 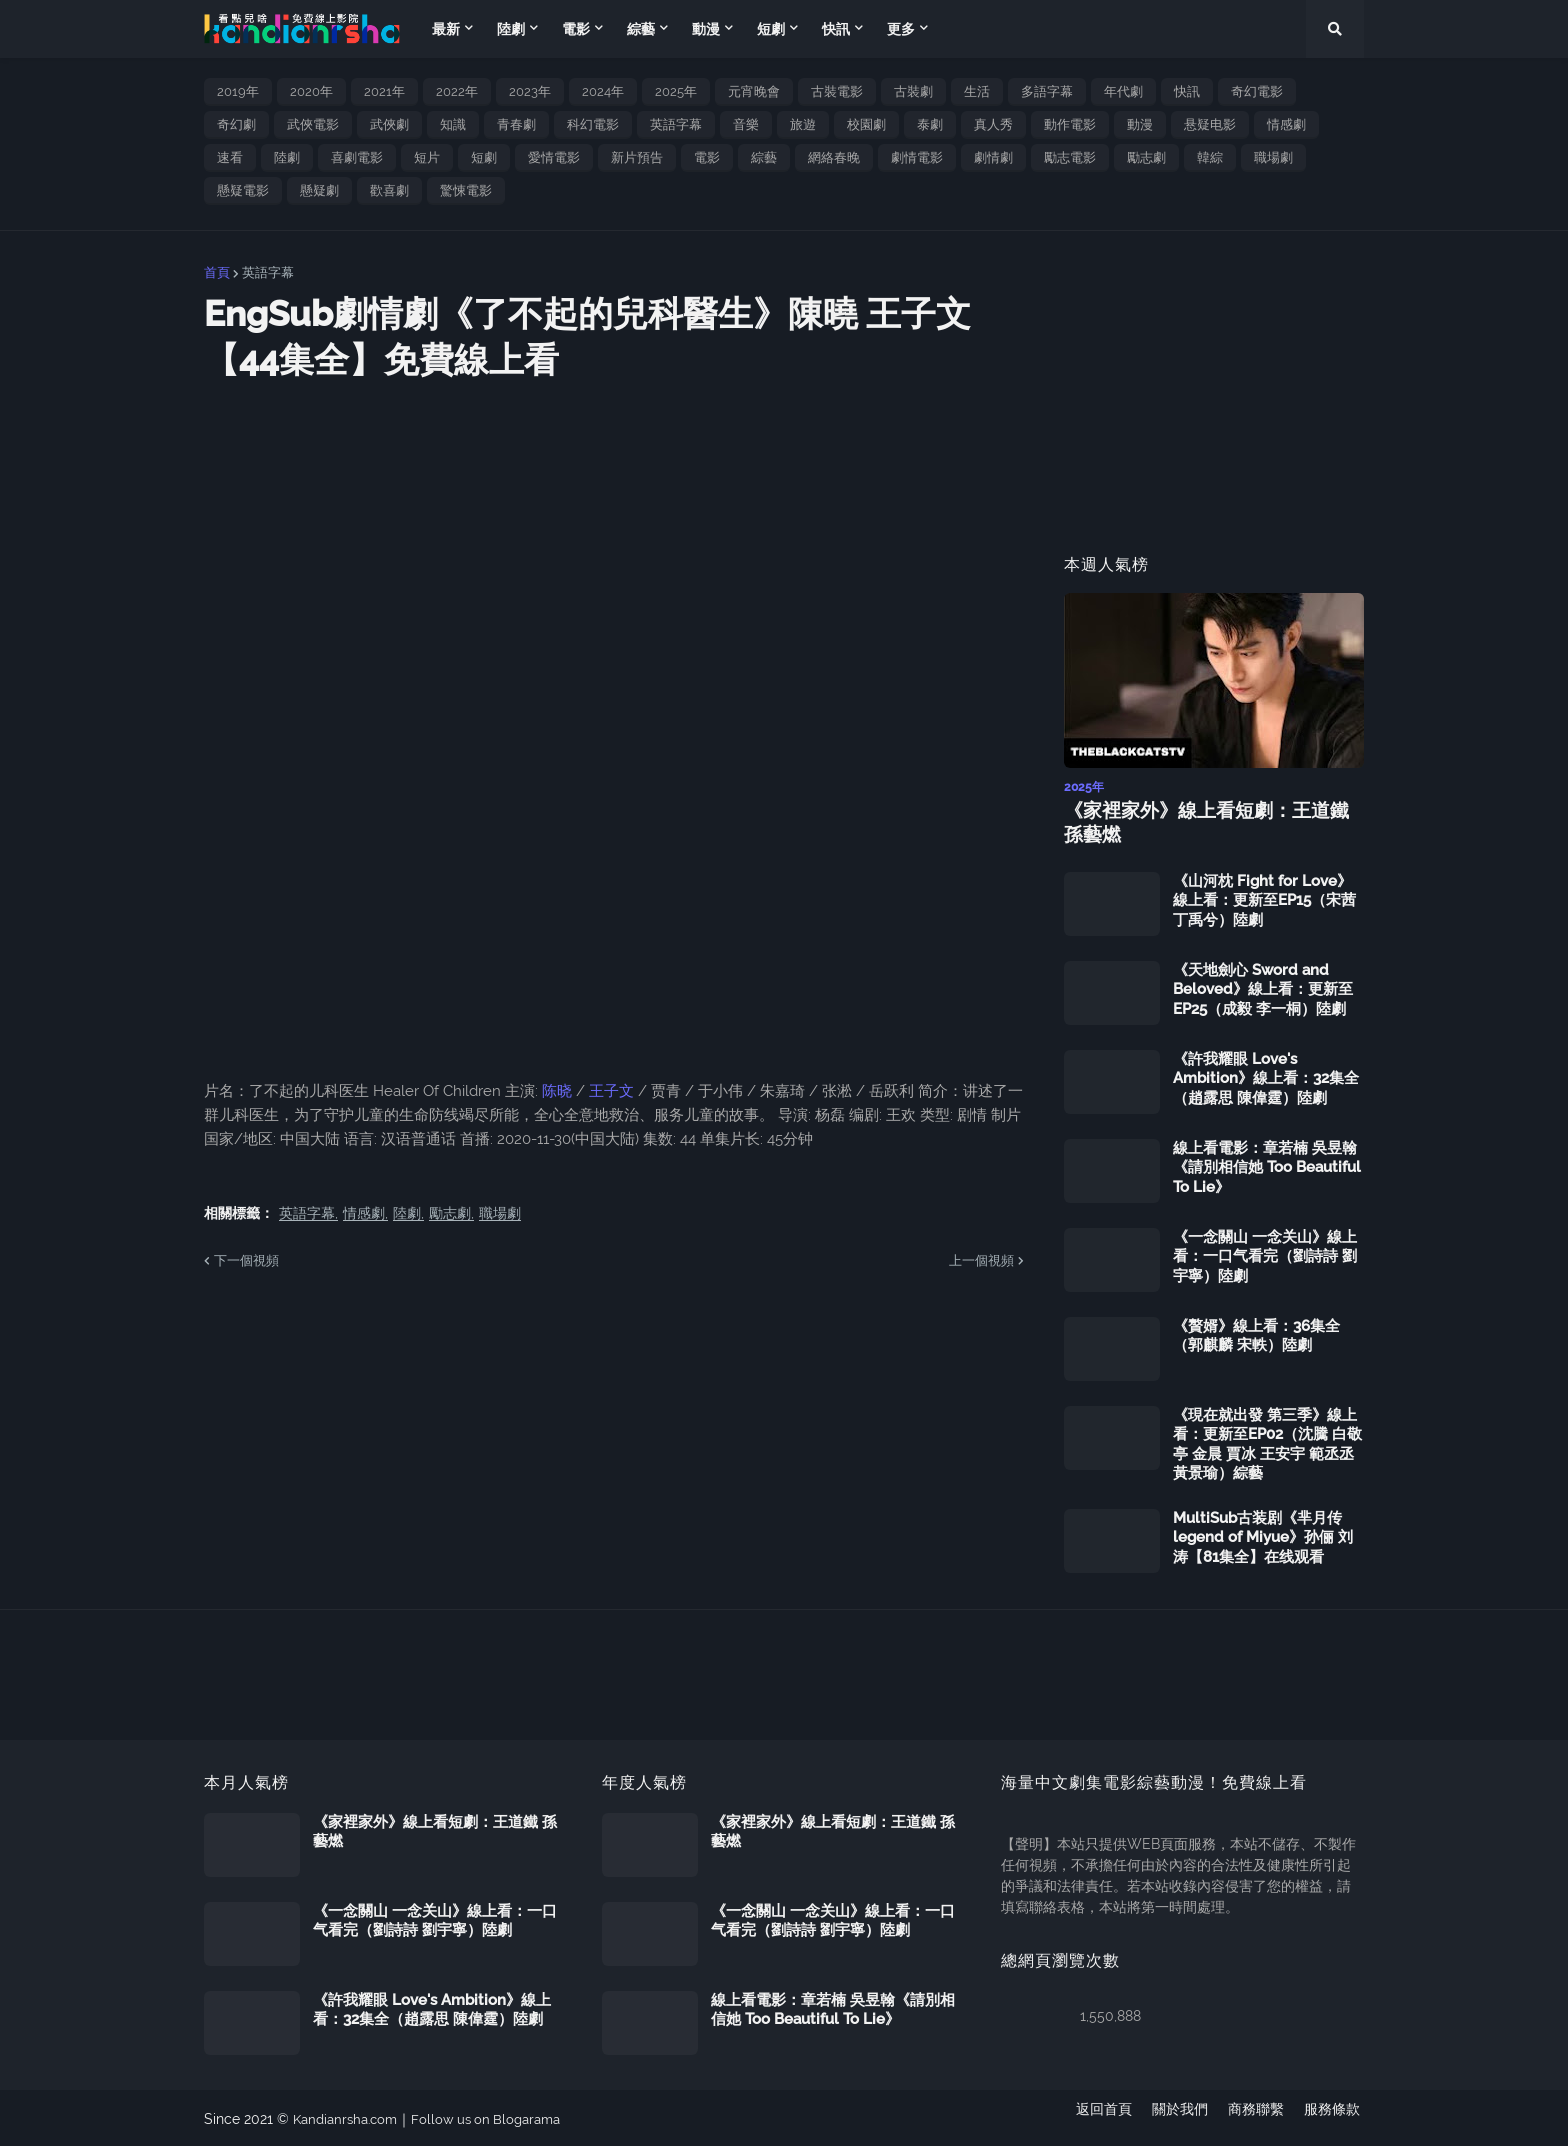 What do you see at coordinates (1210, 157) in the screenshot?
I see `韓綜` at bounding box center [1210, 157].